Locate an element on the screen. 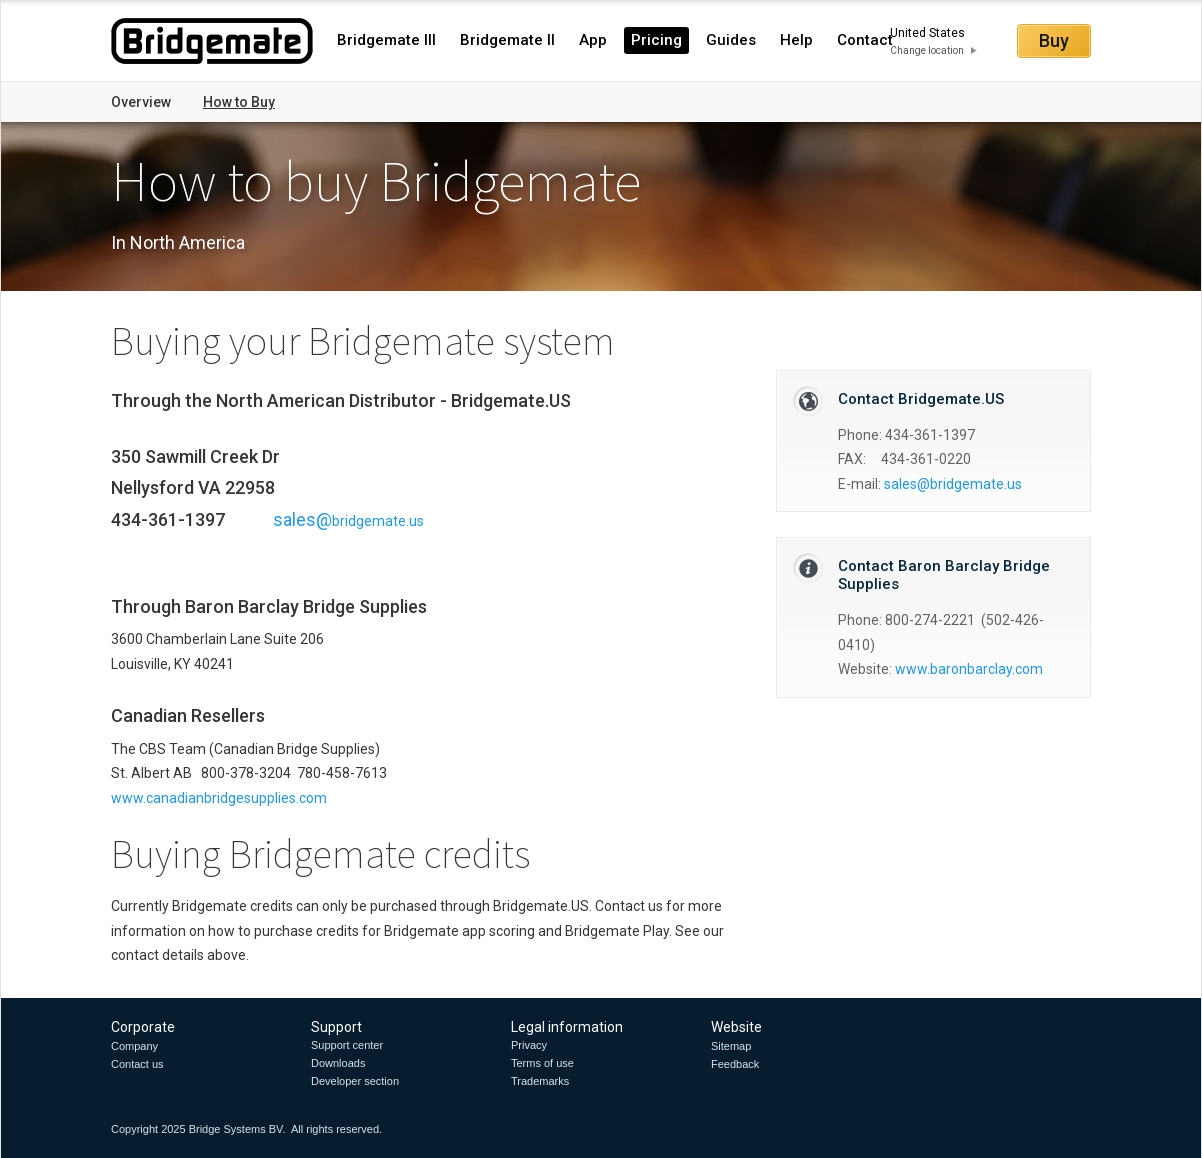 The image size is (1202, 1158). App is located at coordinates (593, 40).